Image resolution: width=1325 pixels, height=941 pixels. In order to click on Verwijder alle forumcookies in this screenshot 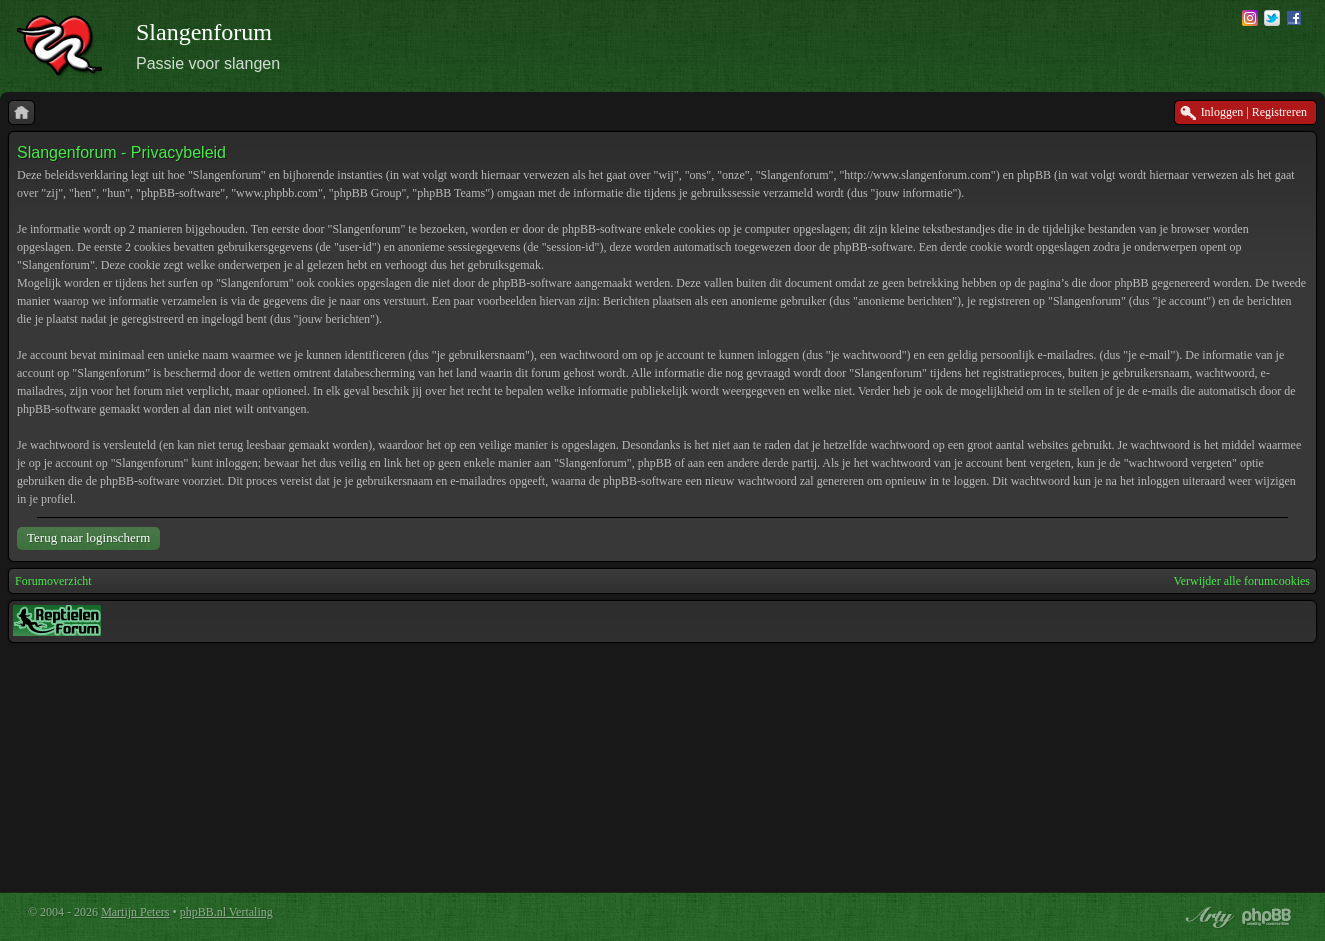, I will do `click(1241, 581)`.